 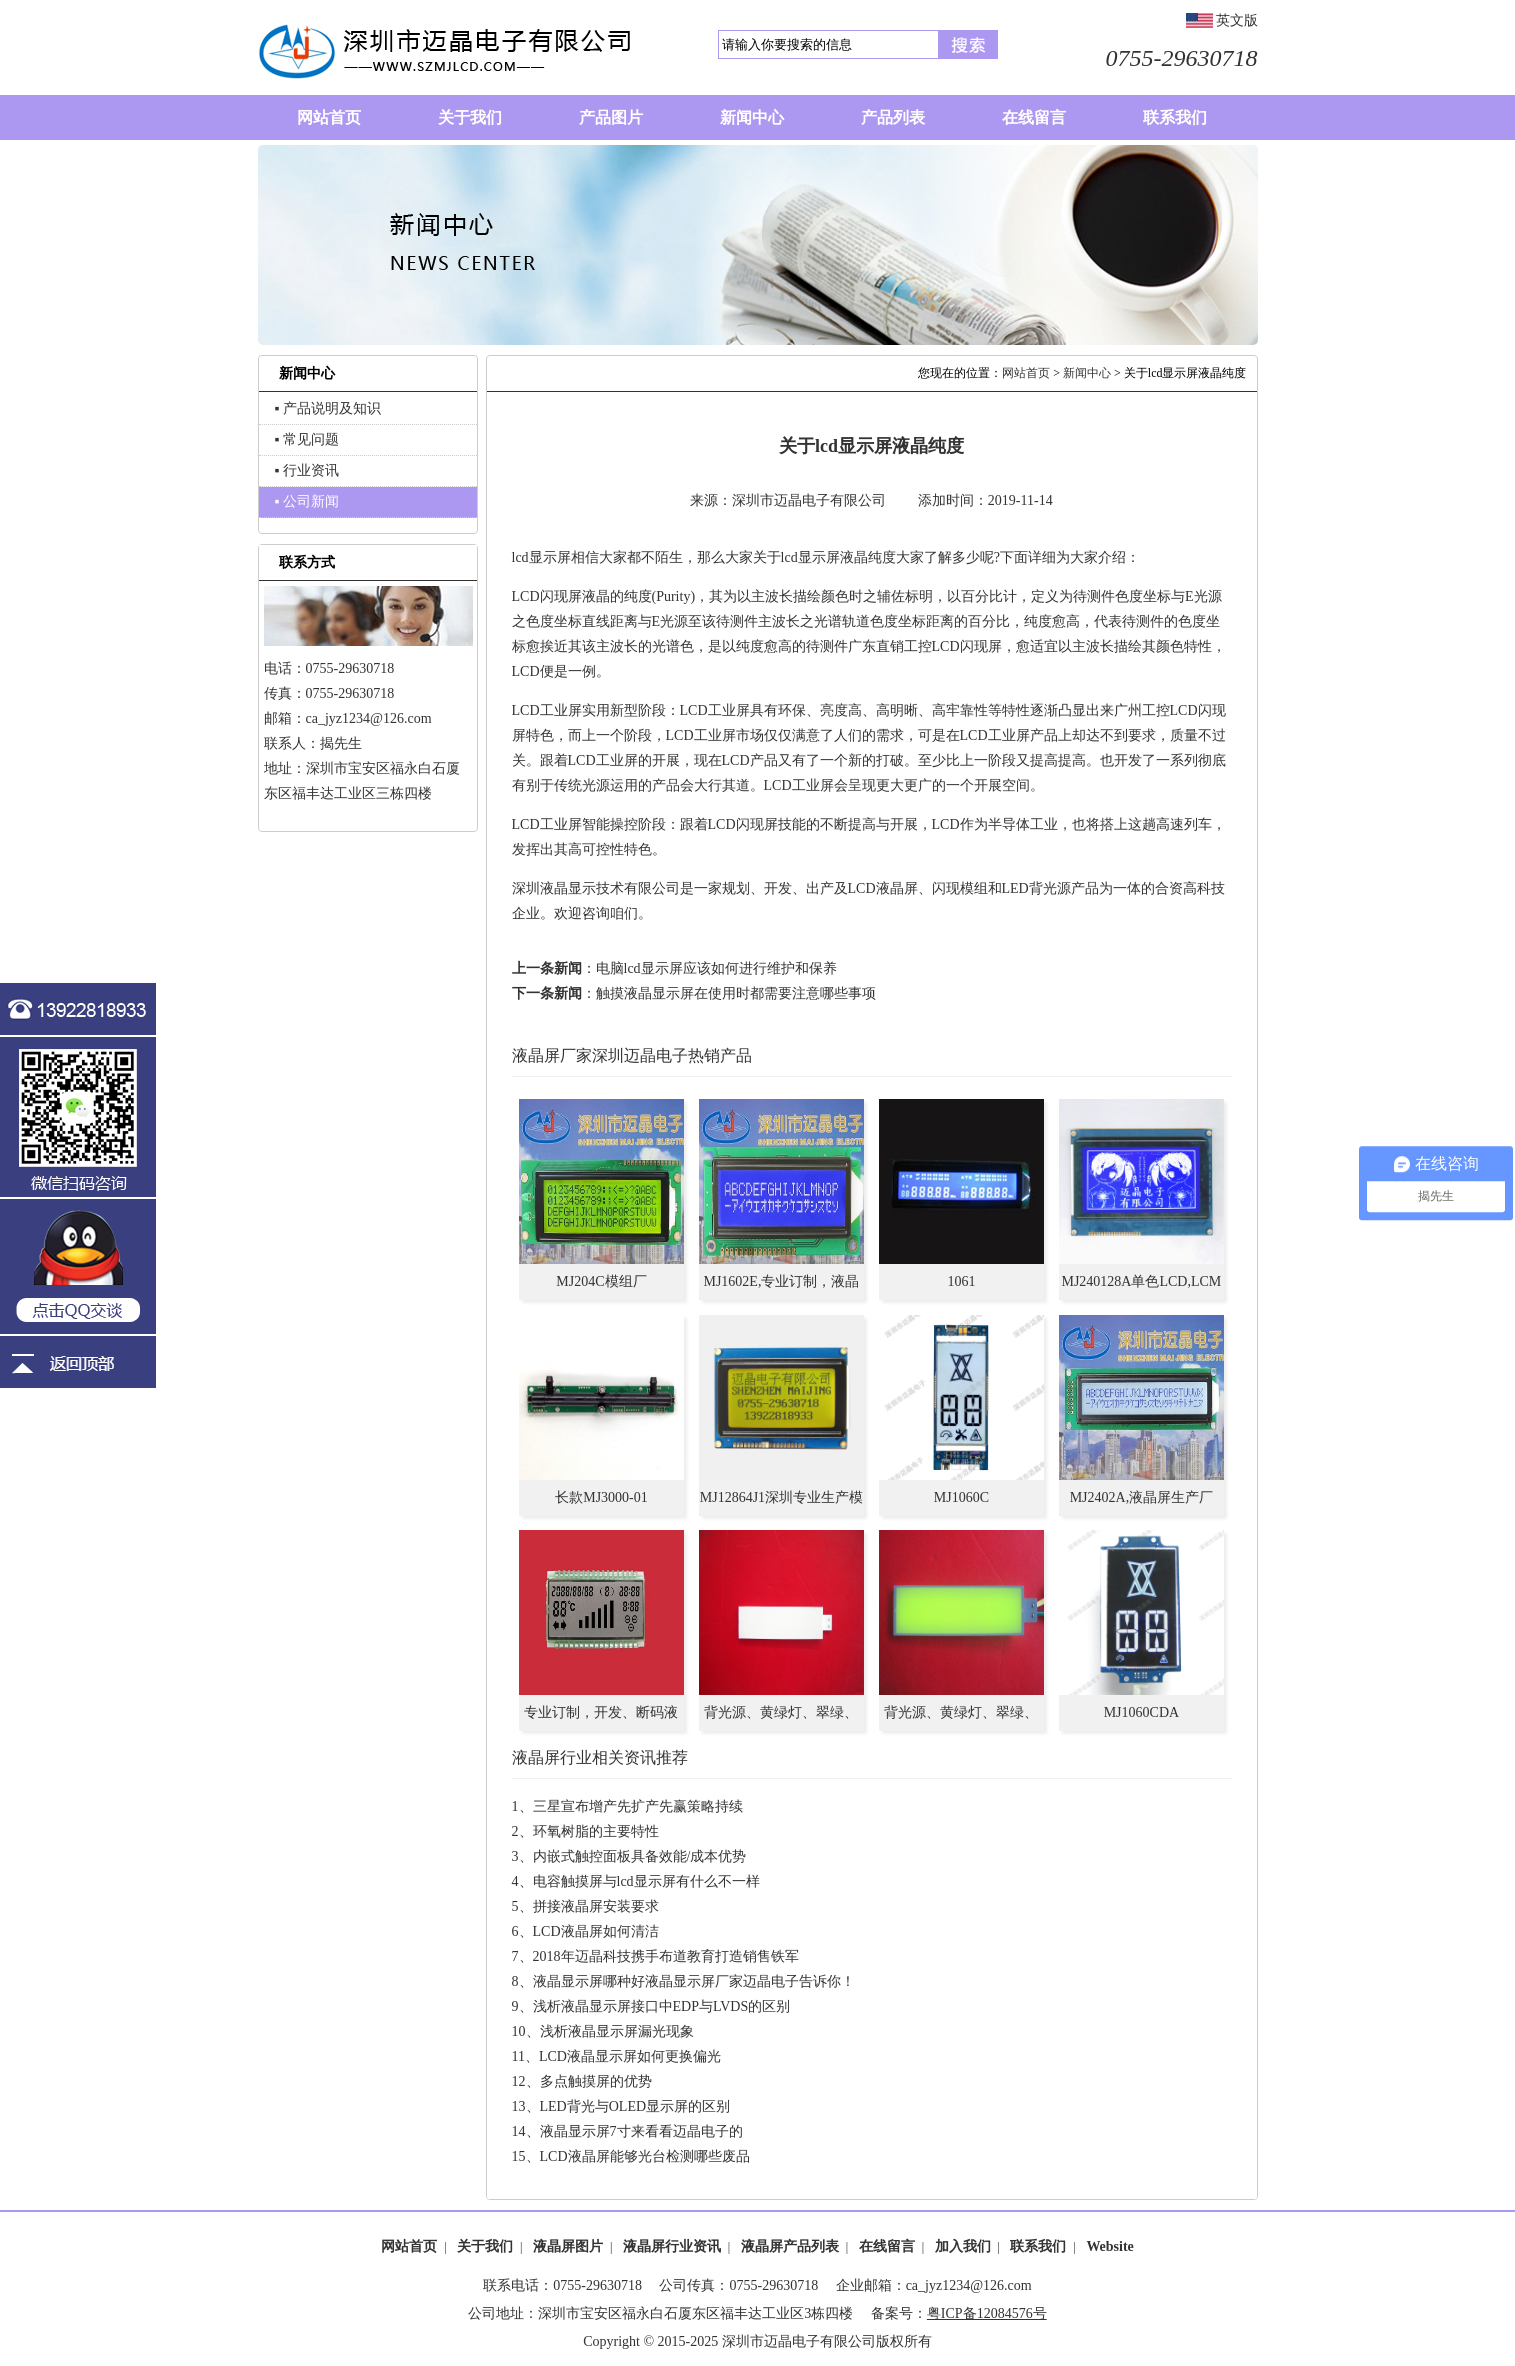 What do you see at coordinates (662, 2006) in the screenshot?
I see `浅析液晶显示屏接口中EDP与LVDS的区别` at bounding box center [662, 2006].